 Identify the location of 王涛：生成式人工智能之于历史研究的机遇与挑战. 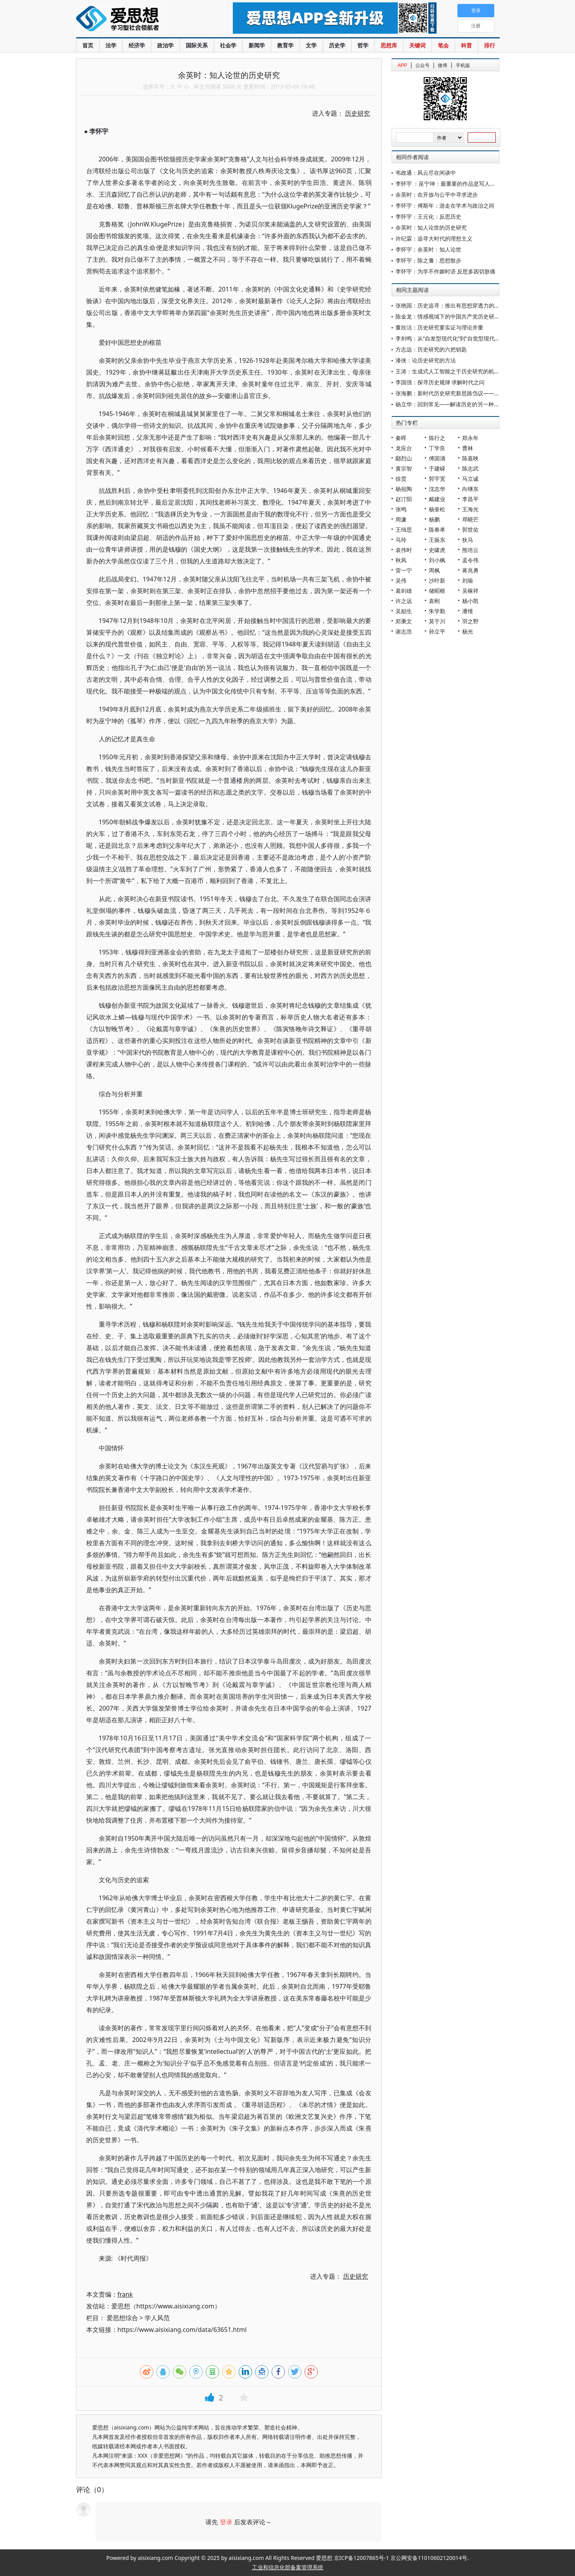
(455, 371).